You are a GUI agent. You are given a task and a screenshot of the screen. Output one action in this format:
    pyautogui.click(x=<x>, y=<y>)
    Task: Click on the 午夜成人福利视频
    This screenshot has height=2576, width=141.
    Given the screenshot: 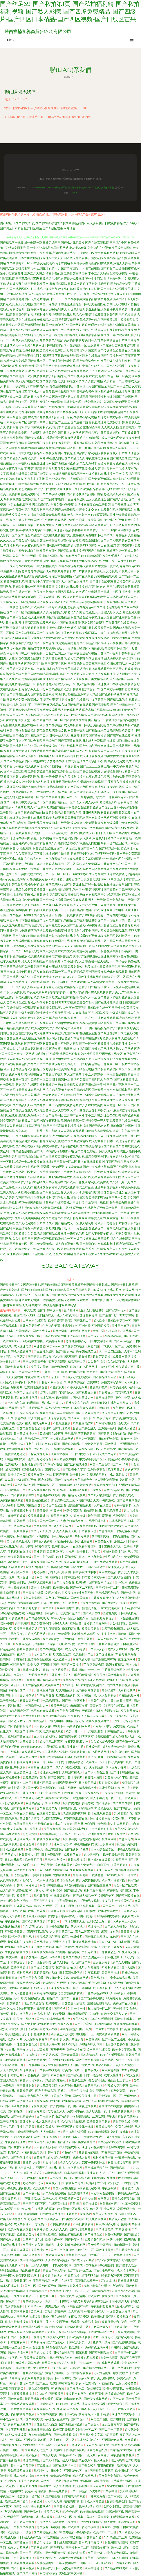 What is the action you would take?
    pyautogui.click(x=116, y=2085)
    